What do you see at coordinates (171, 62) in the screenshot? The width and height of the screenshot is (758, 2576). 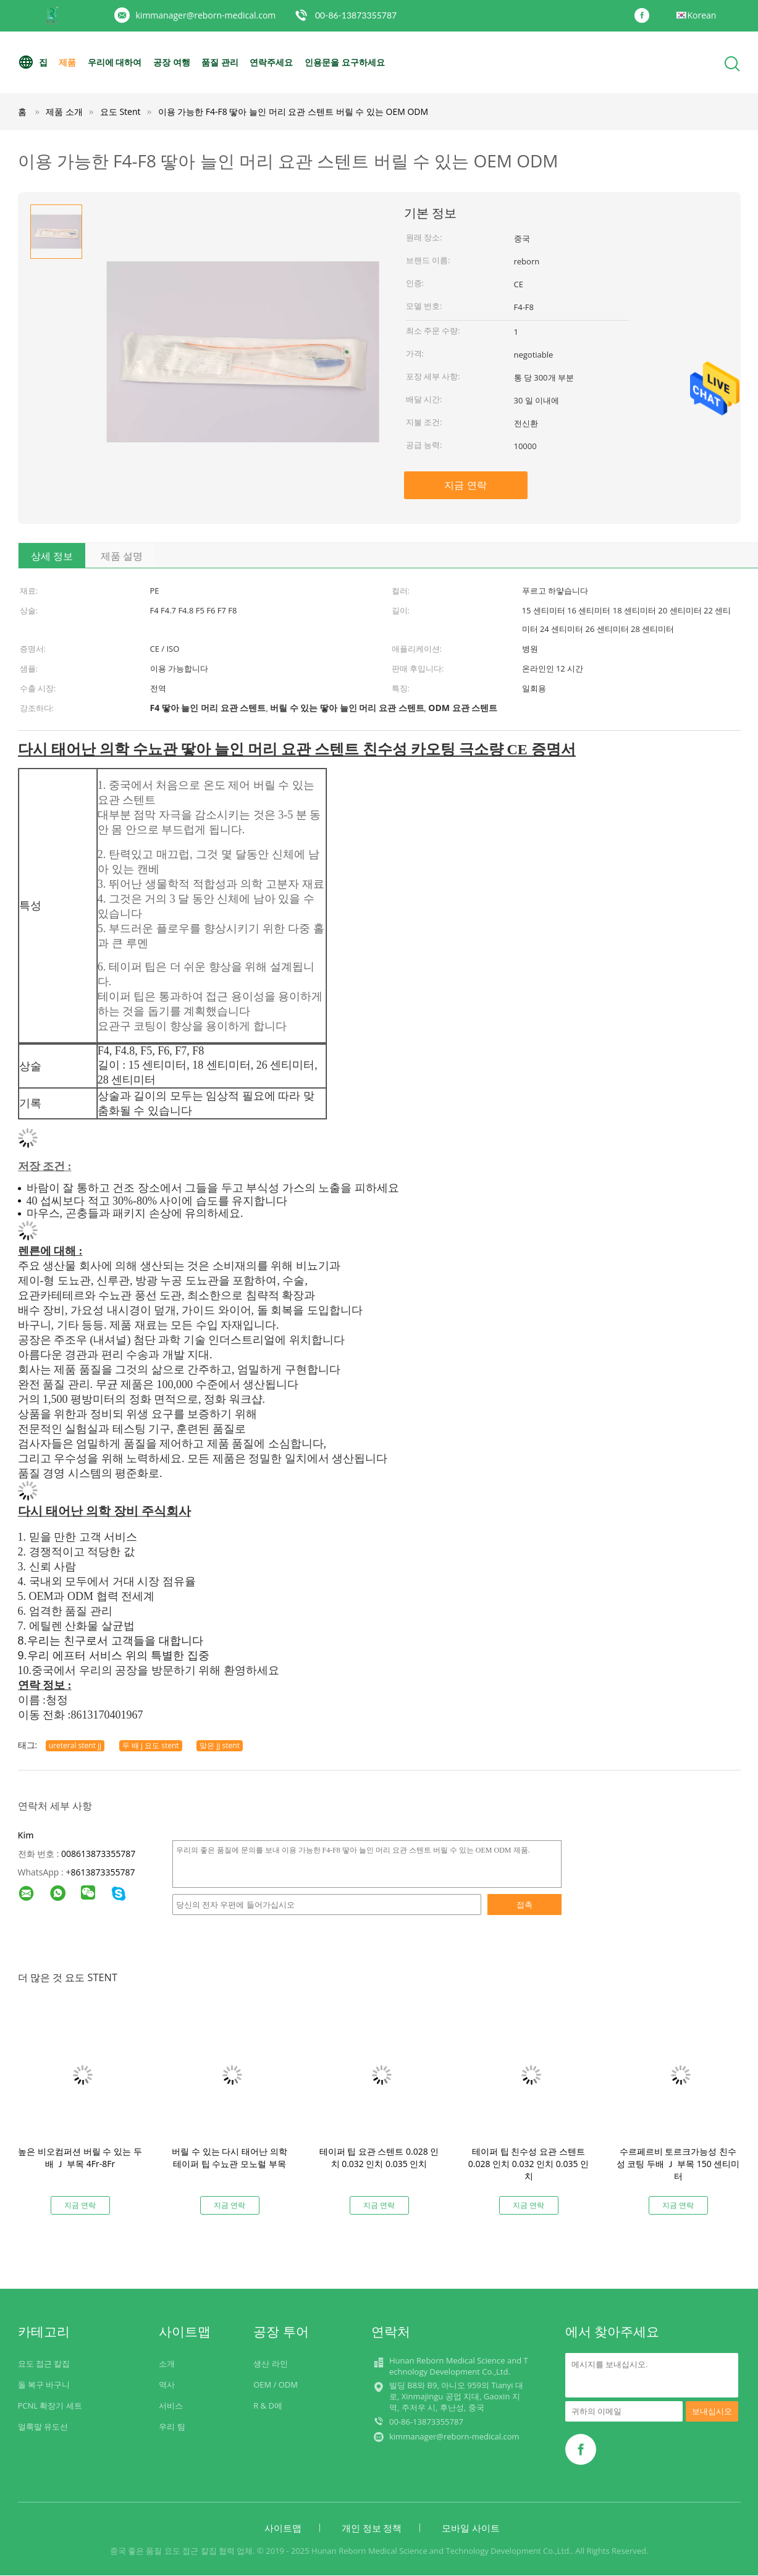 I see `공장 여행` at bounding box center [171, 62].